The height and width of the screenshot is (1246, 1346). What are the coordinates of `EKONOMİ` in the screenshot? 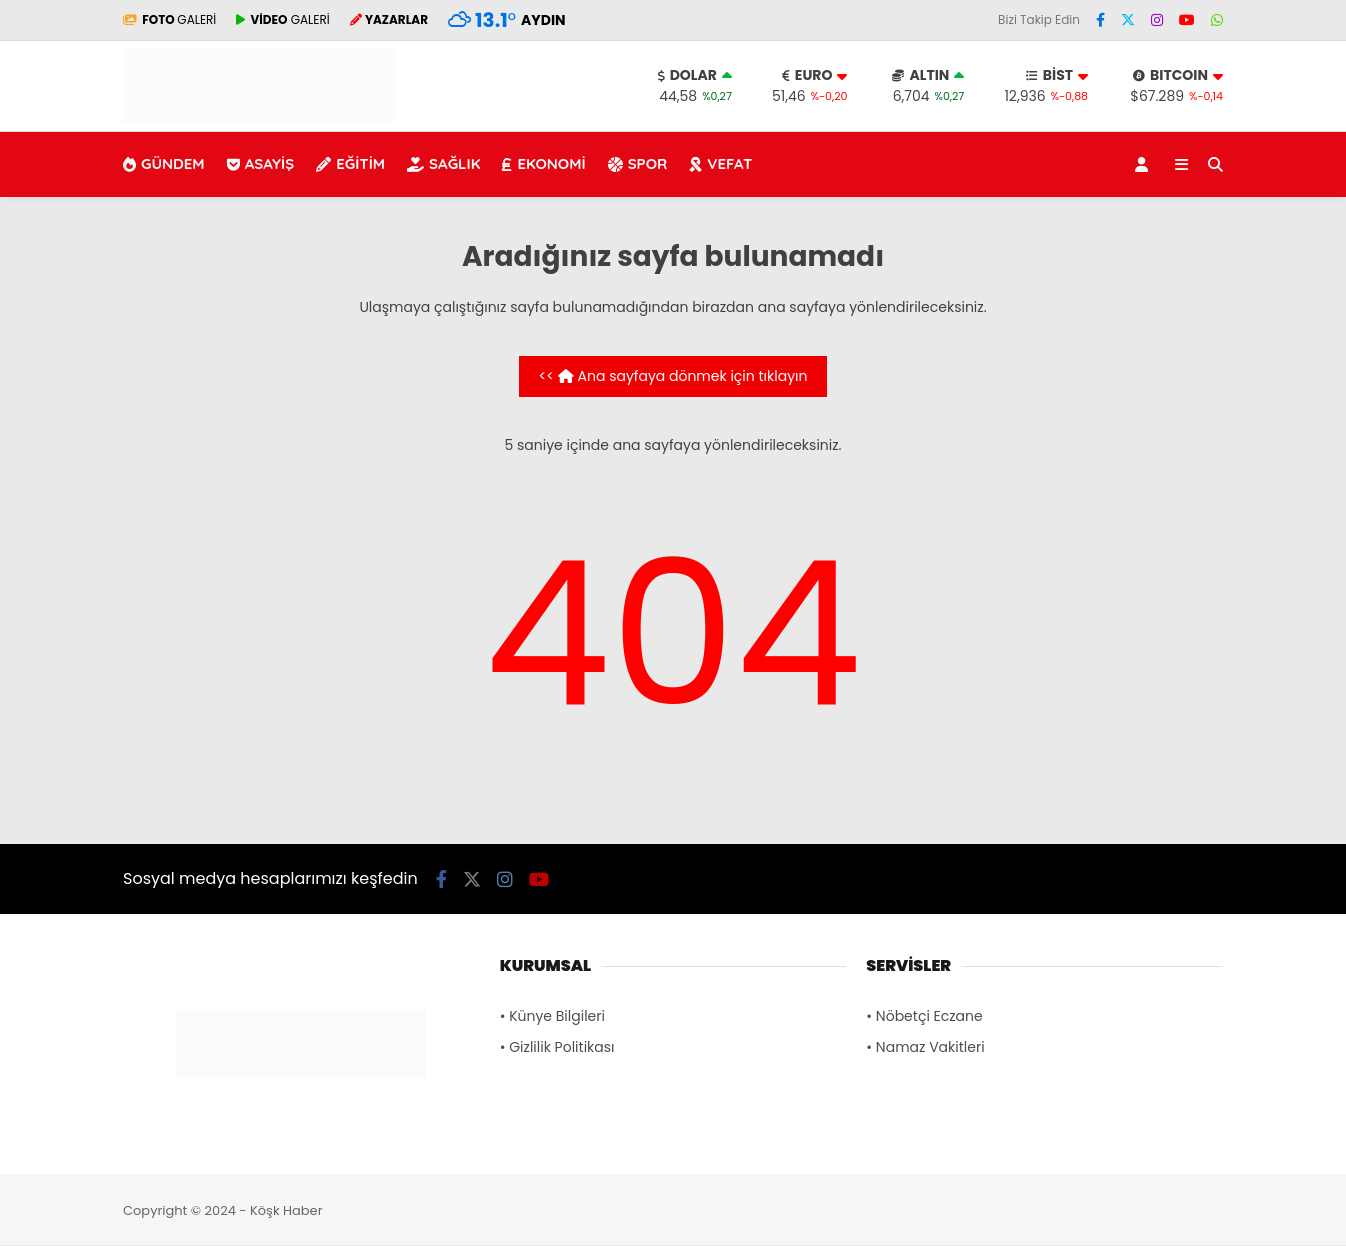 It's located at (543, 163).